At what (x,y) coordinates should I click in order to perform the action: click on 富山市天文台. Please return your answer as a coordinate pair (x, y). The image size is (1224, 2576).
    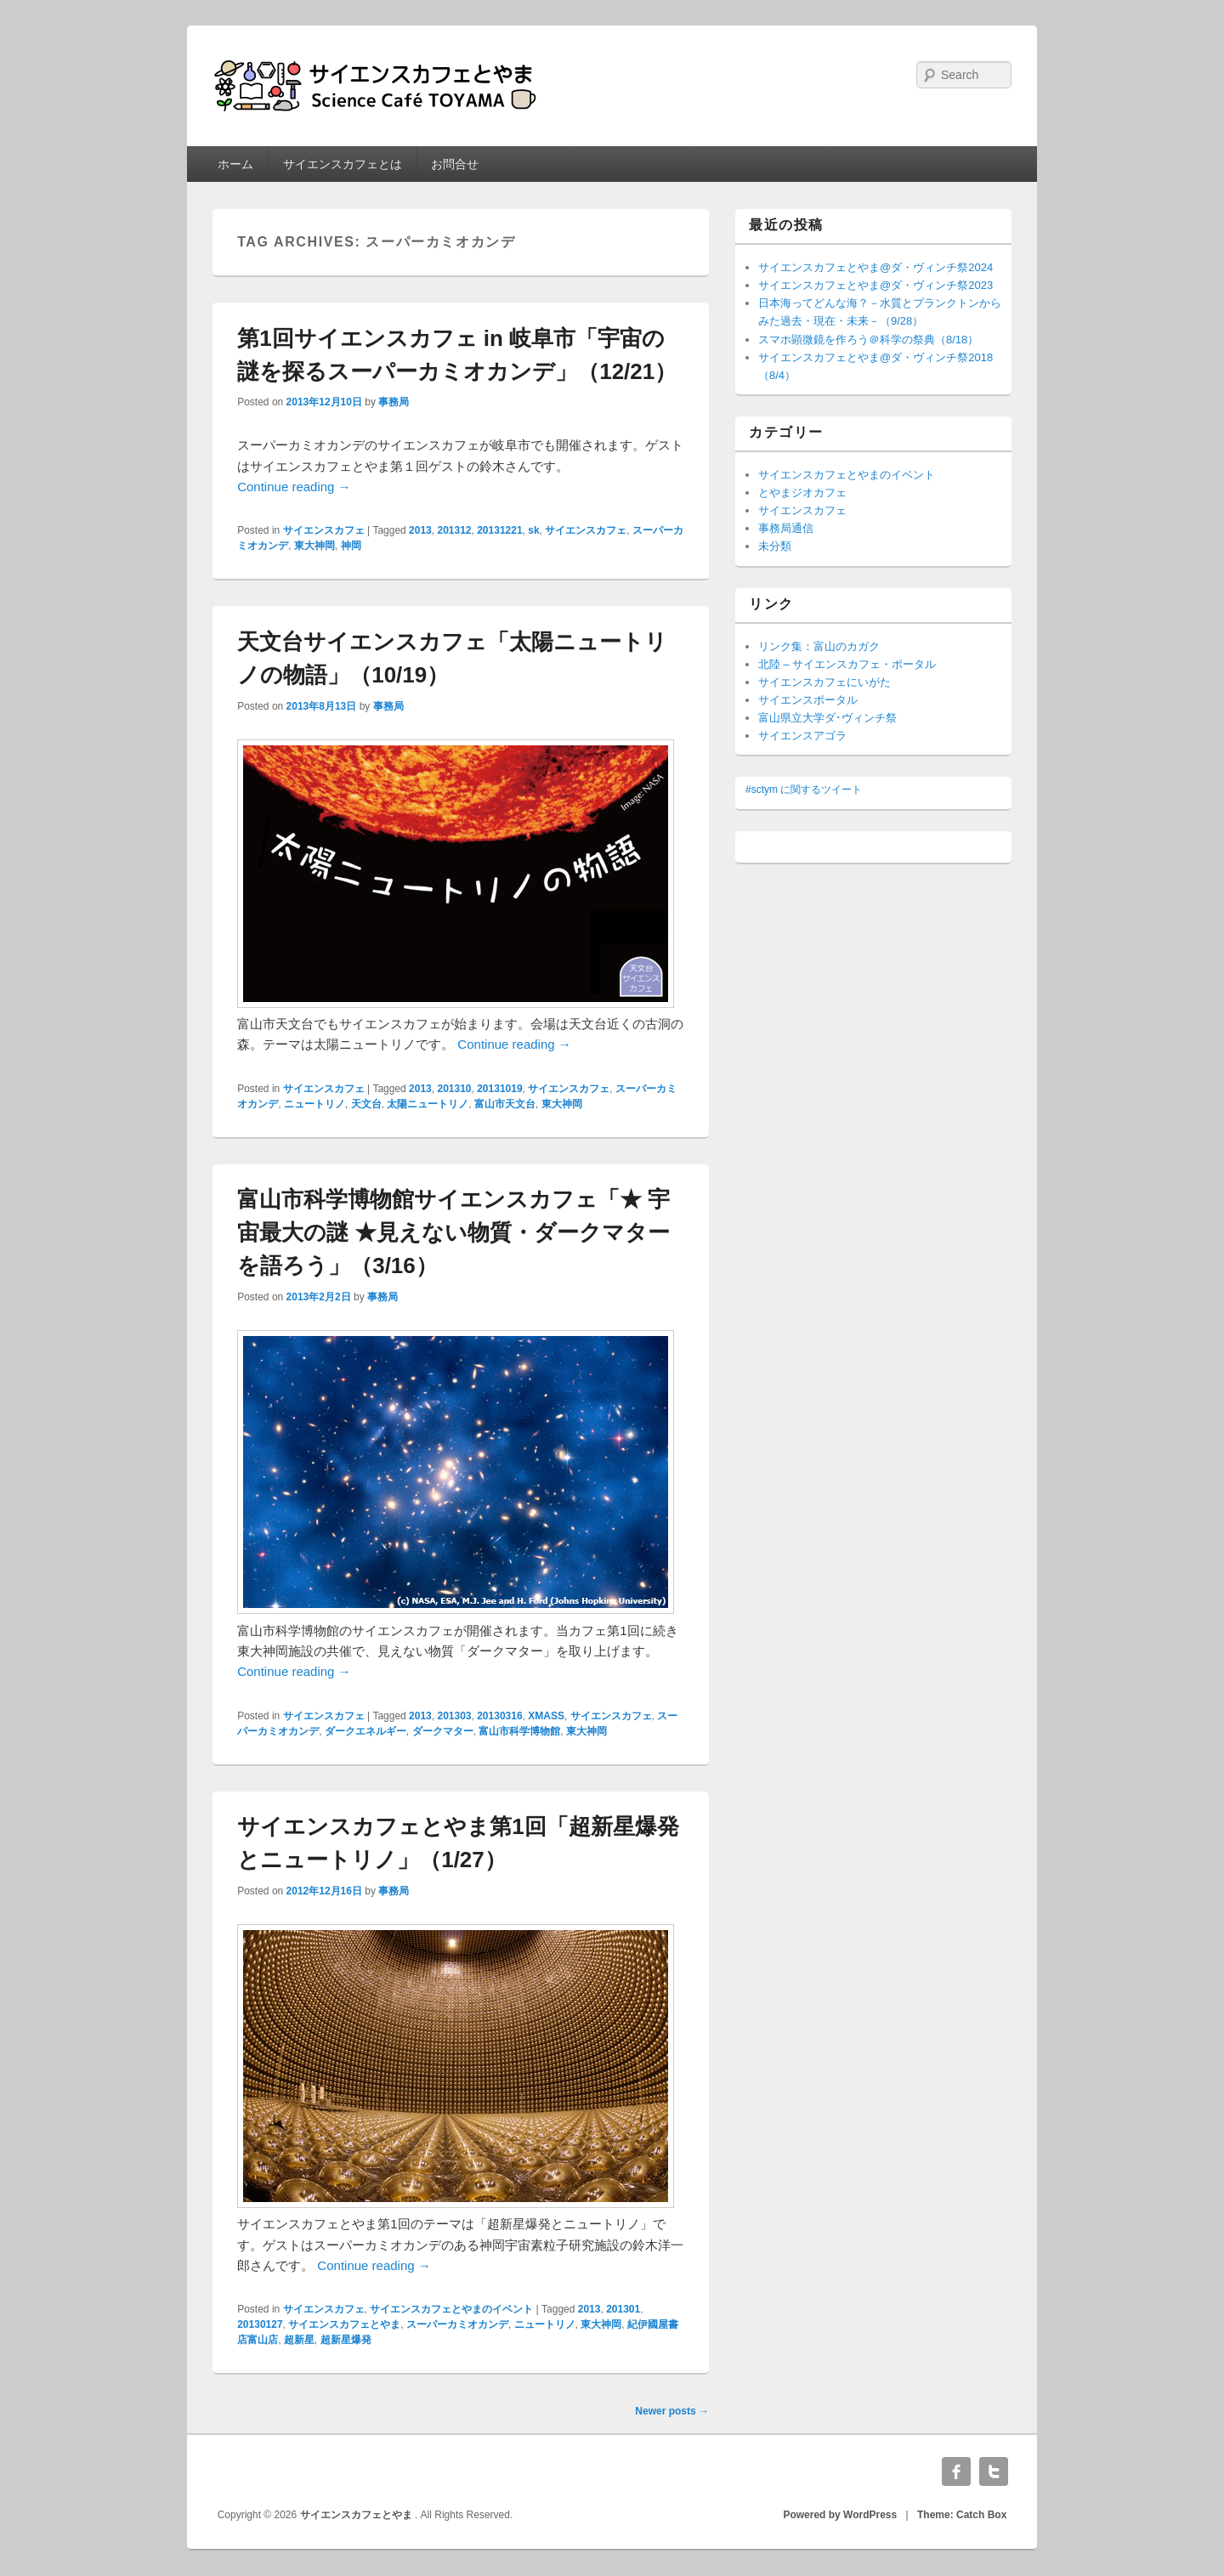
    Looking at the image, I should click on (505, 1104).